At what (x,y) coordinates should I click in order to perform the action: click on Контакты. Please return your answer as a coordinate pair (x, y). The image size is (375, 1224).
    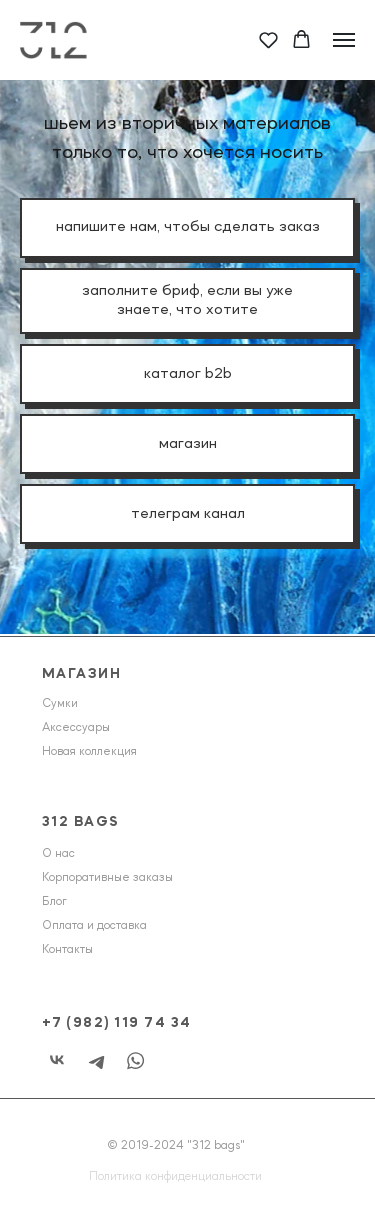
    Looking at the image, I should click on (67, 950).